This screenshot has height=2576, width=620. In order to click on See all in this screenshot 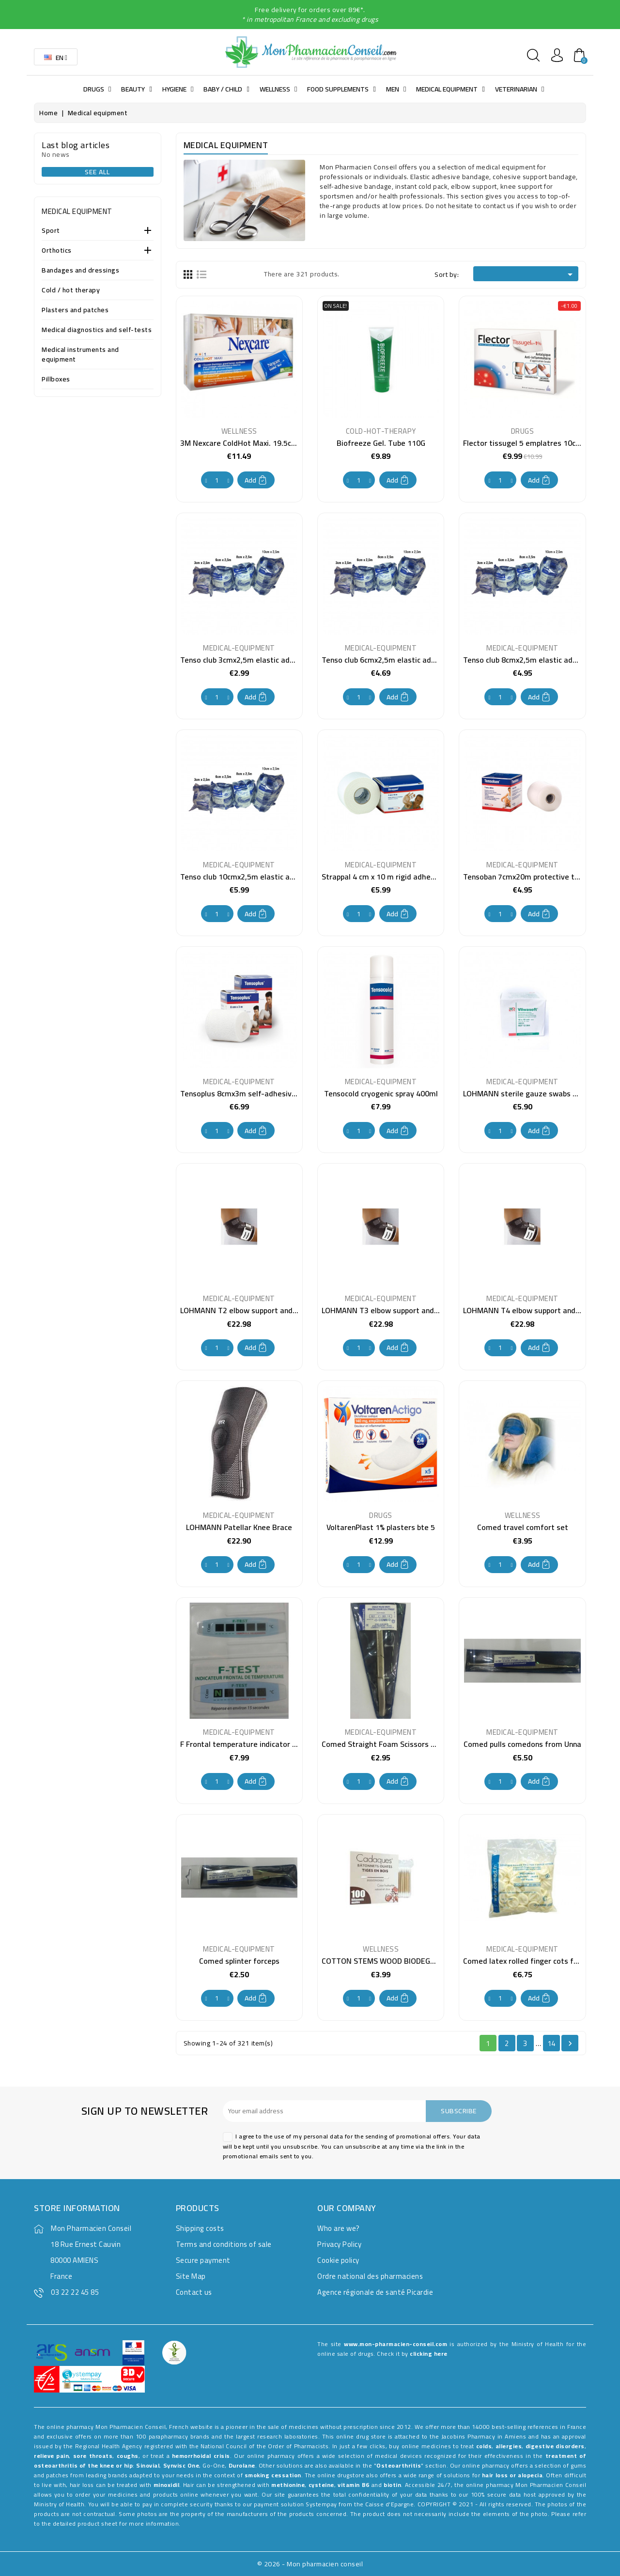, I will do `click(97, 172)`.